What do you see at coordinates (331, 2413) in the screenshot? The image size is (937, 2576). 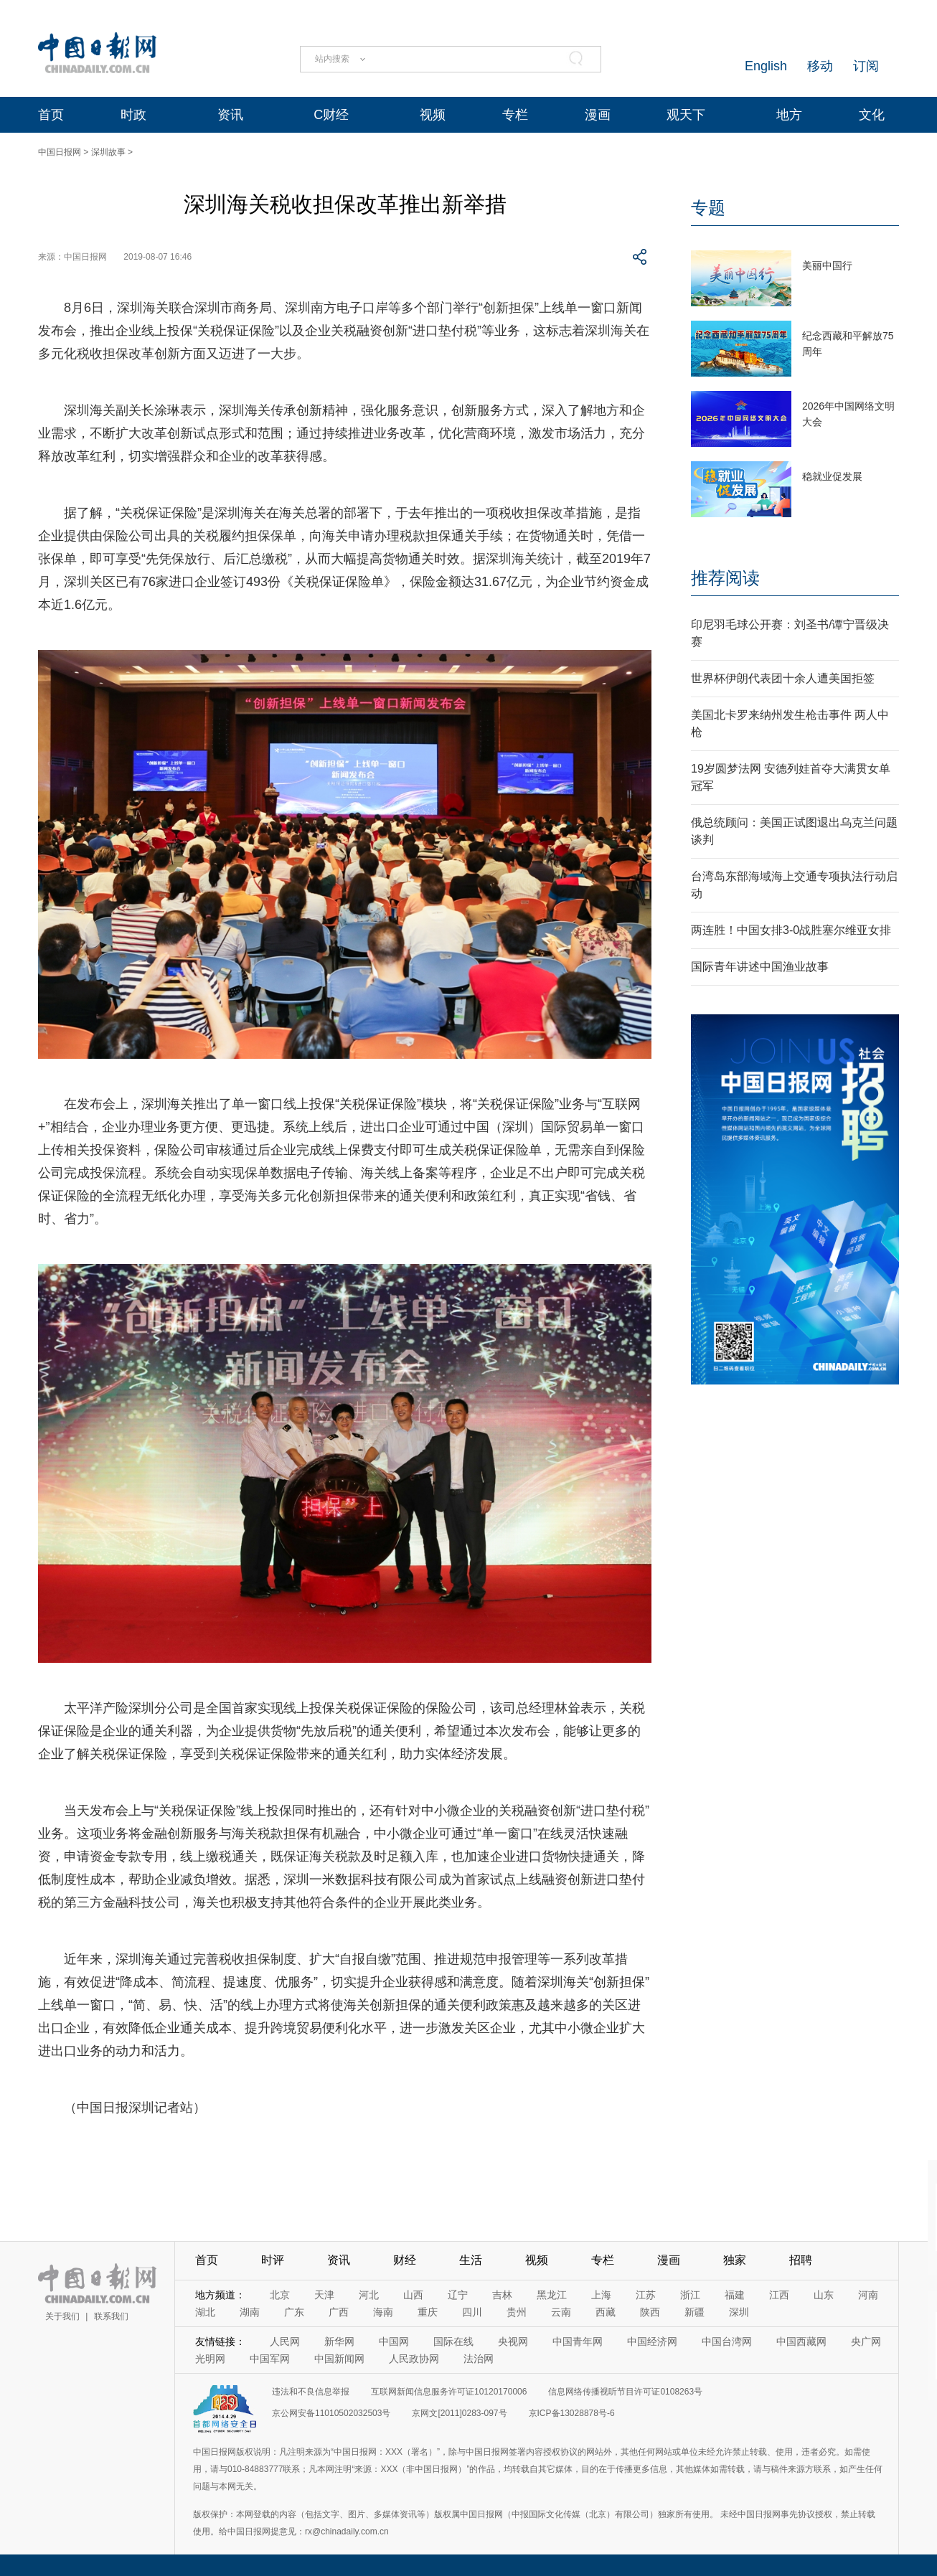 I see `京公网安备11010502032503号` at bounding box center [331, 2413].